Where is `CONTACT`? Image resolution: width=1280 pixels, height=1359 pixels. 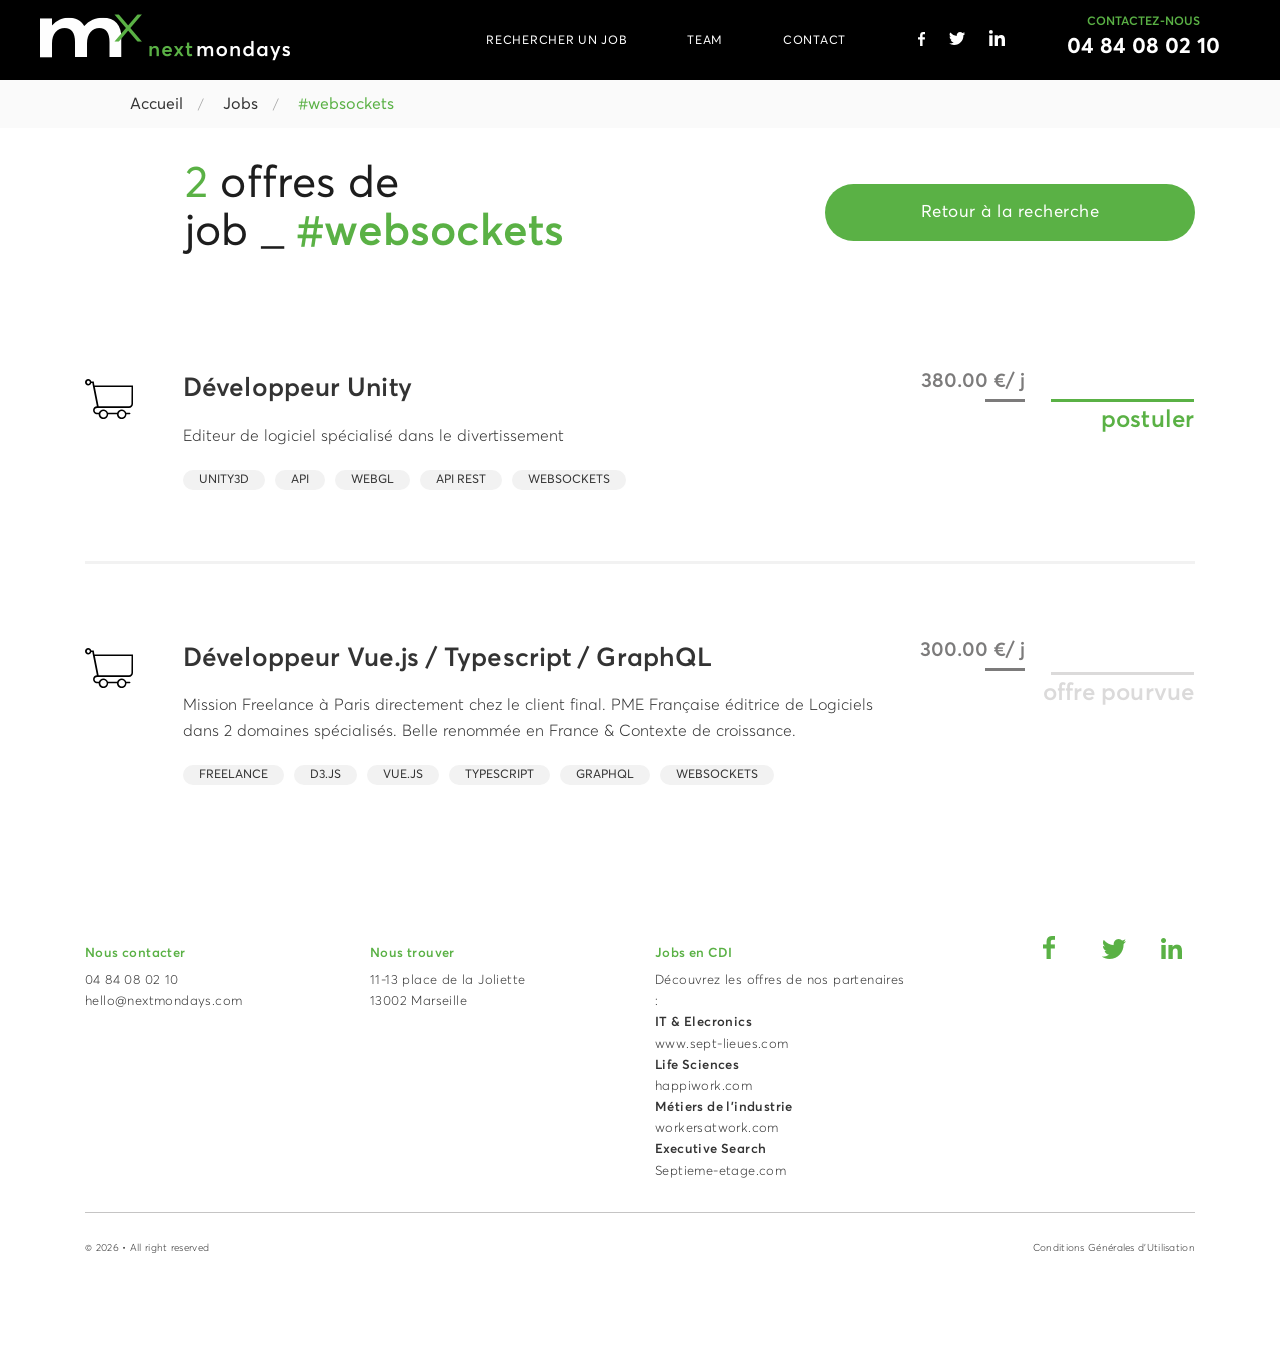 CONTACT is located at coordinates (814, 41).